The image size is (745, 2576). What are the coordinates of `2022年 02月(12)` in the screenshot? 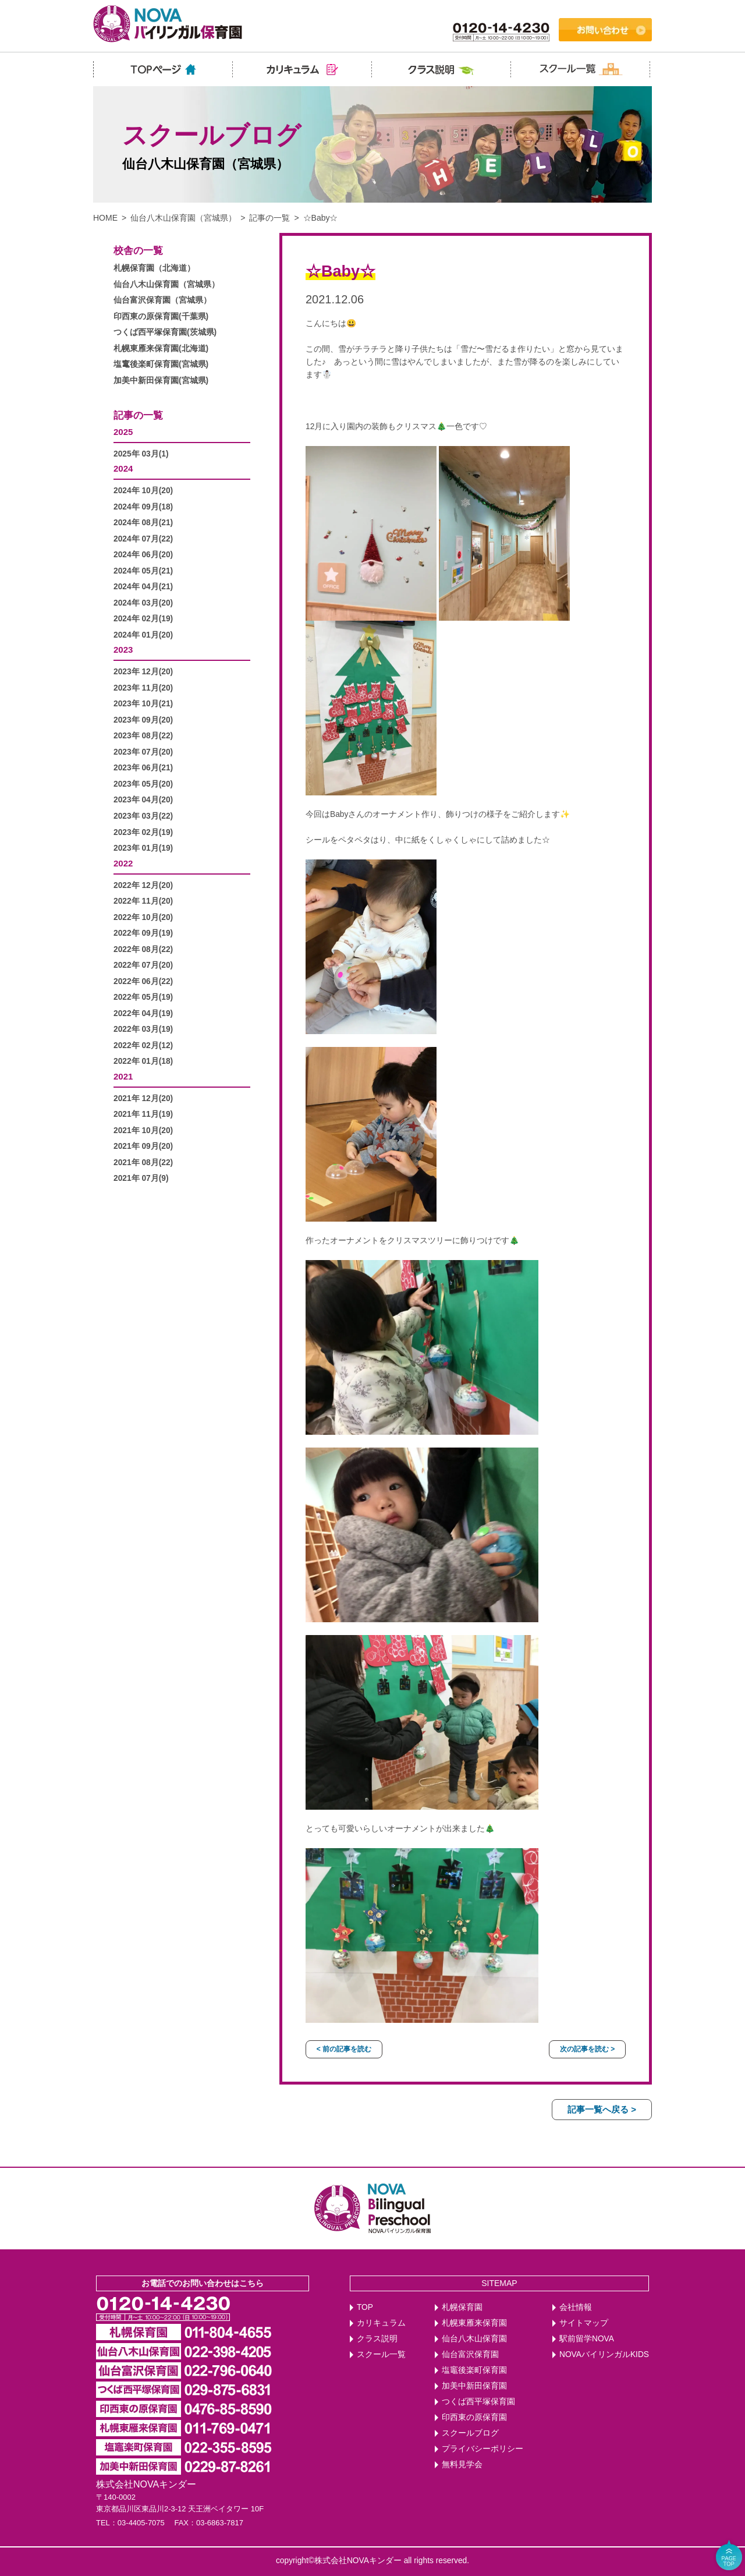 It's located at (143, 1045).